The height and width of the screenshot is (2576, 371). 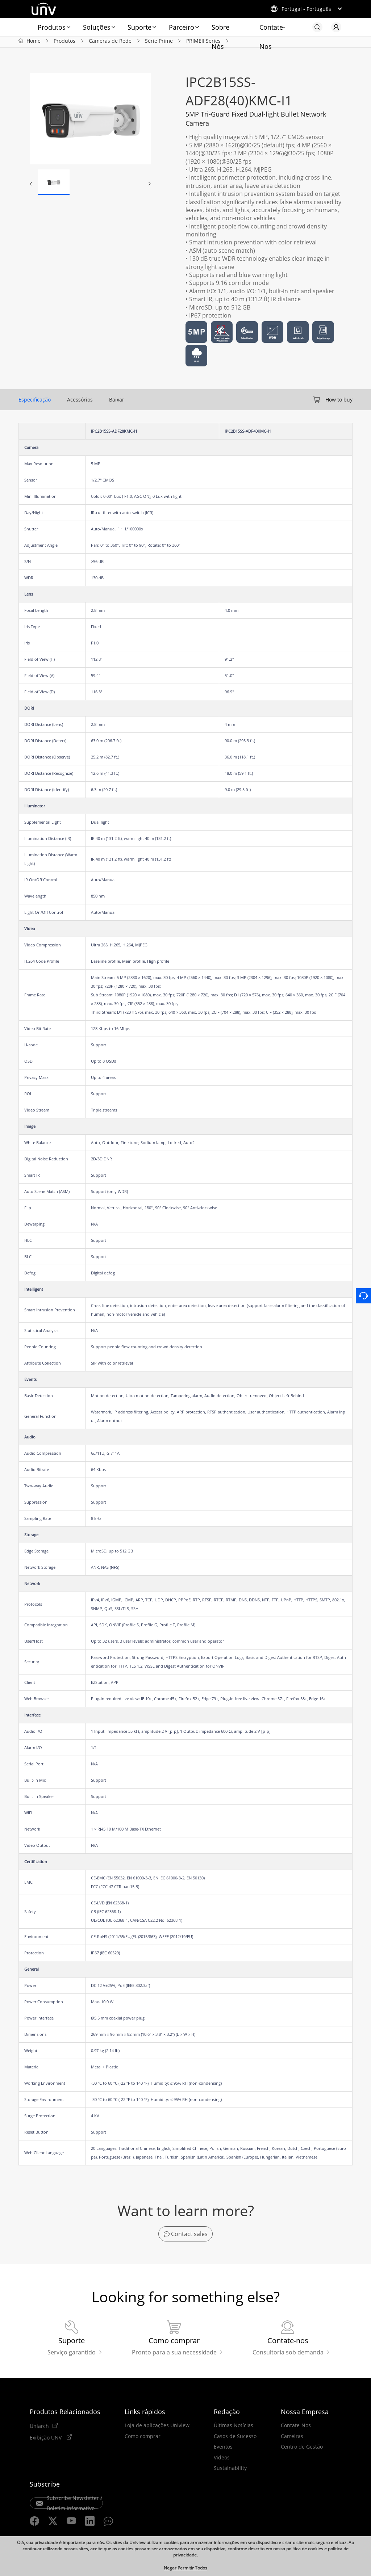 I want to click on Uniarch, so click(x=39, y=2429).